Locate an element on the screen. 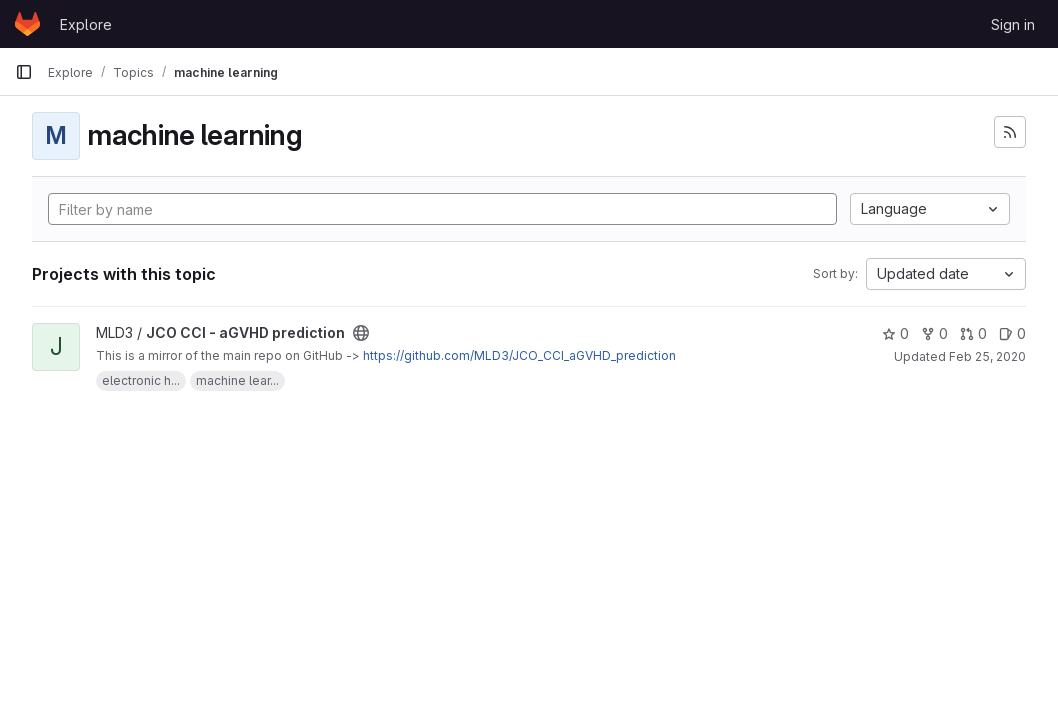 Image resolution: width=1058 pixels, height=720 pixels. 0 [JCO CCI - aGVHD prediction has 0 forks] is located at coordinates (934, 333).